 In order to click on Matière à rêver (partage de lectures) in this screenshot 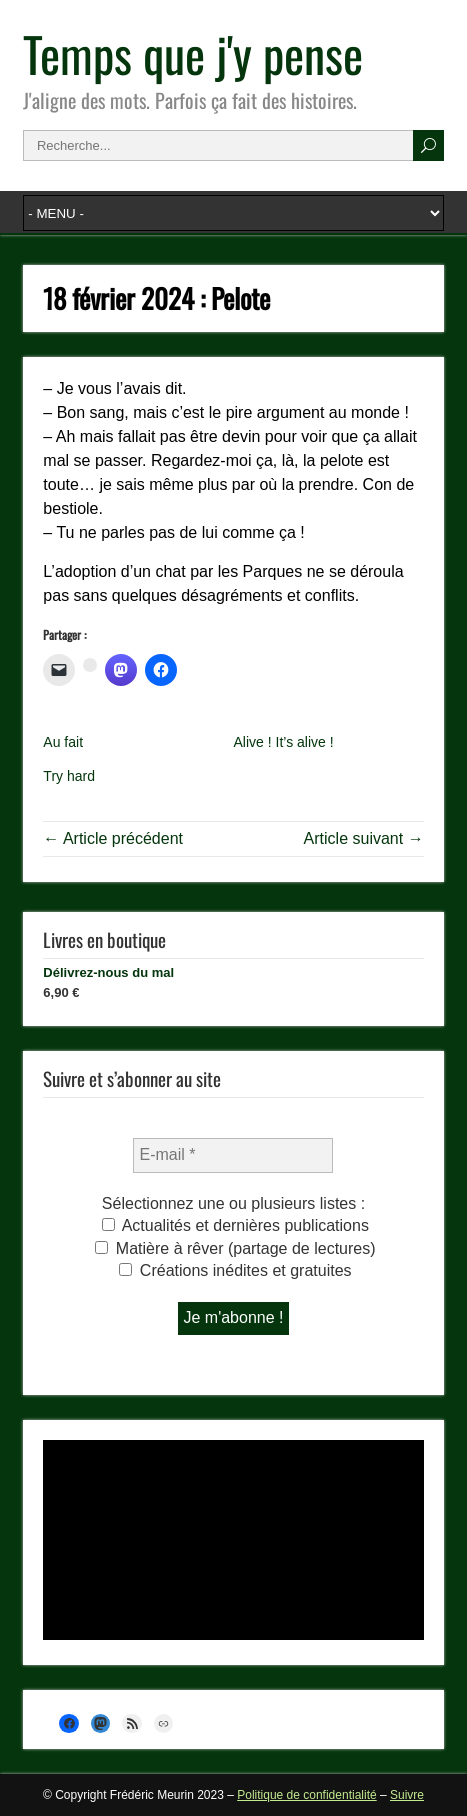, I will do `click(235, 1248)`.